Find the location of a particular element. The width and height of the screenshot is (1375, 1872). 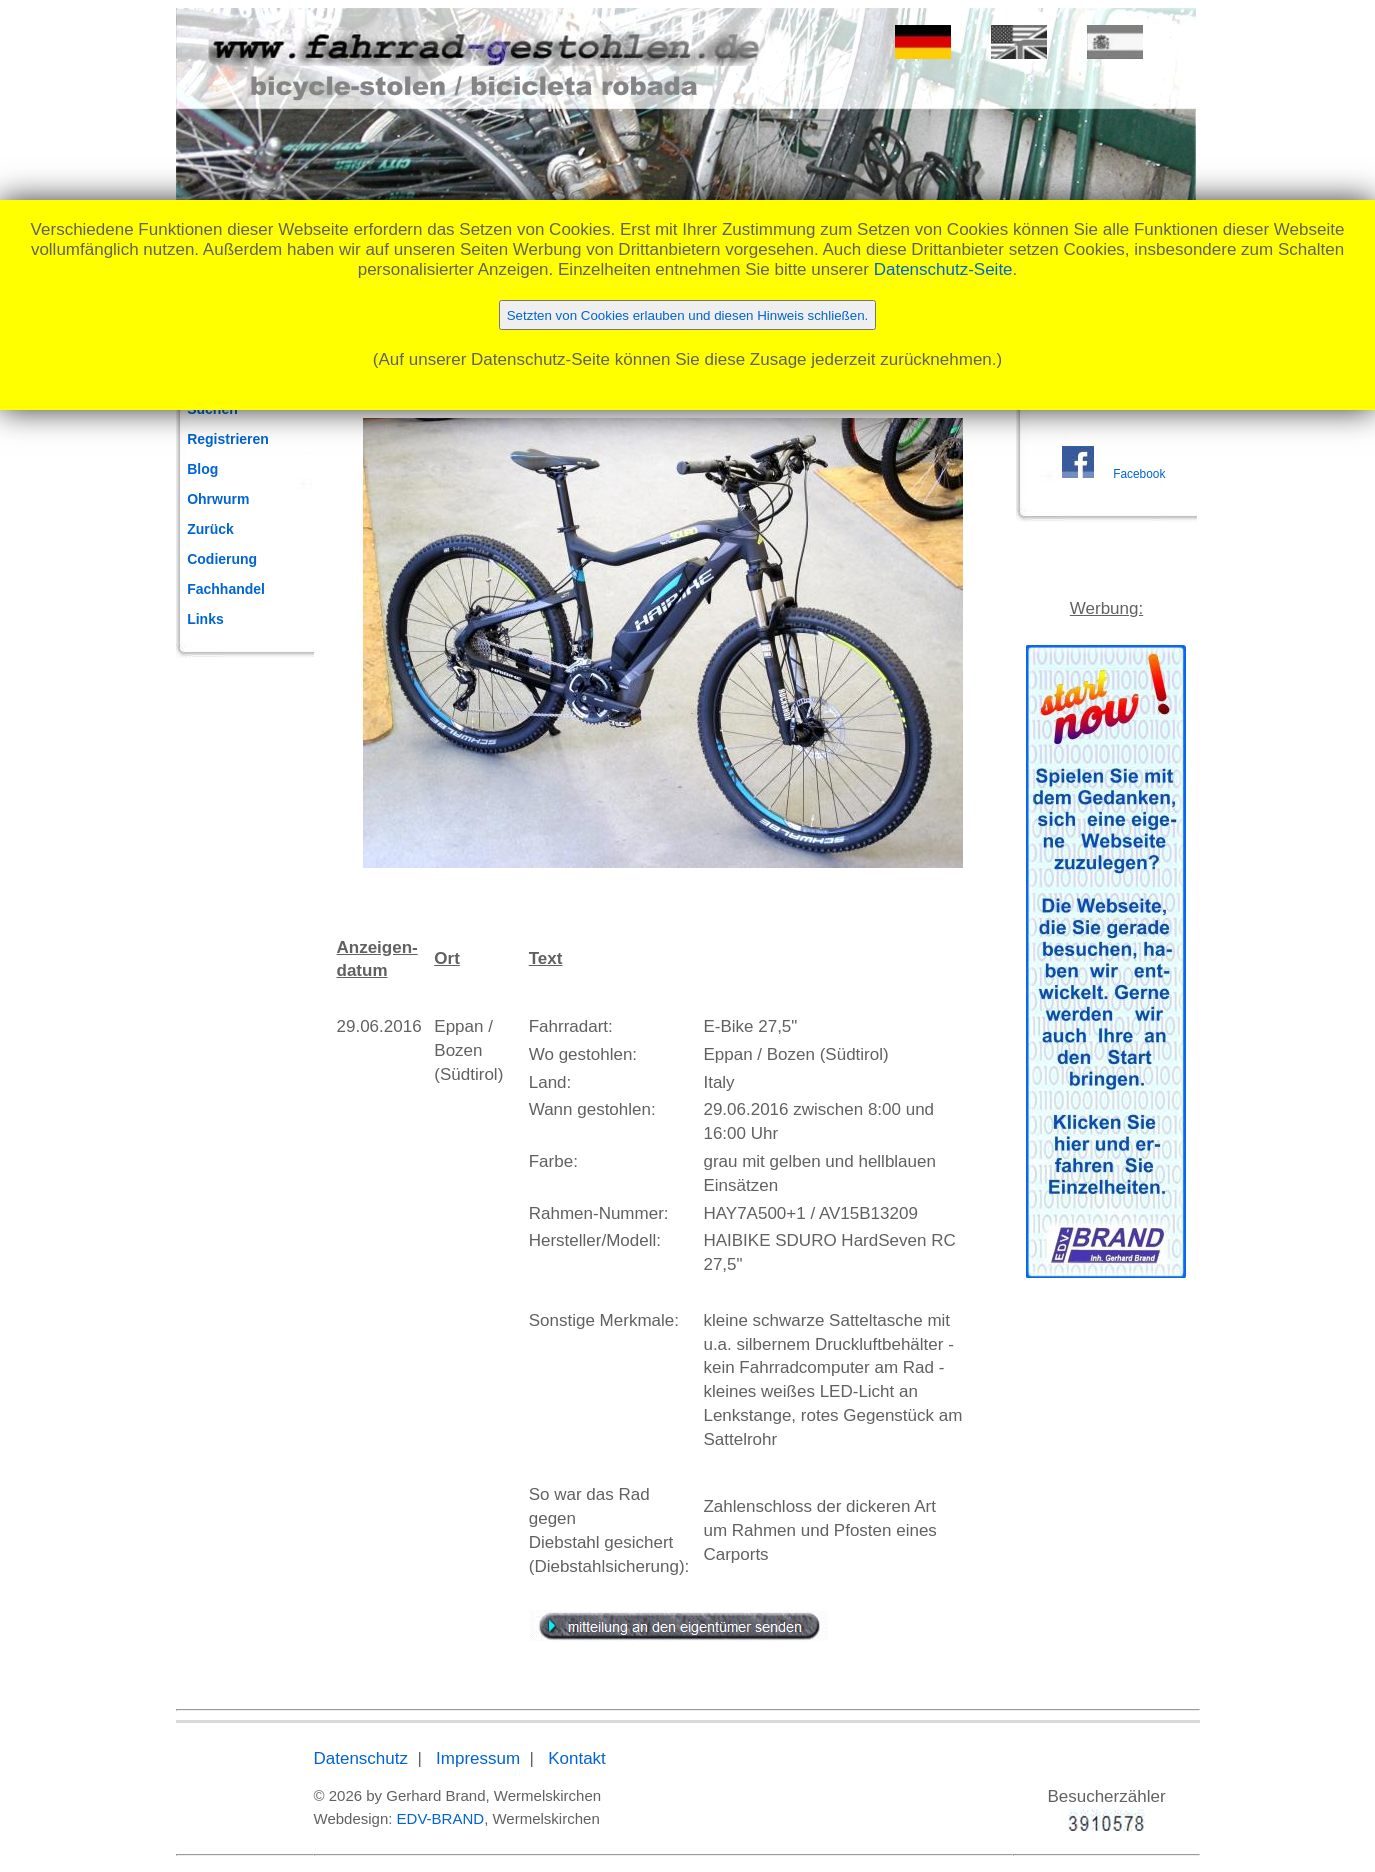

Datenschutz is located at coordinates (361, 1758).